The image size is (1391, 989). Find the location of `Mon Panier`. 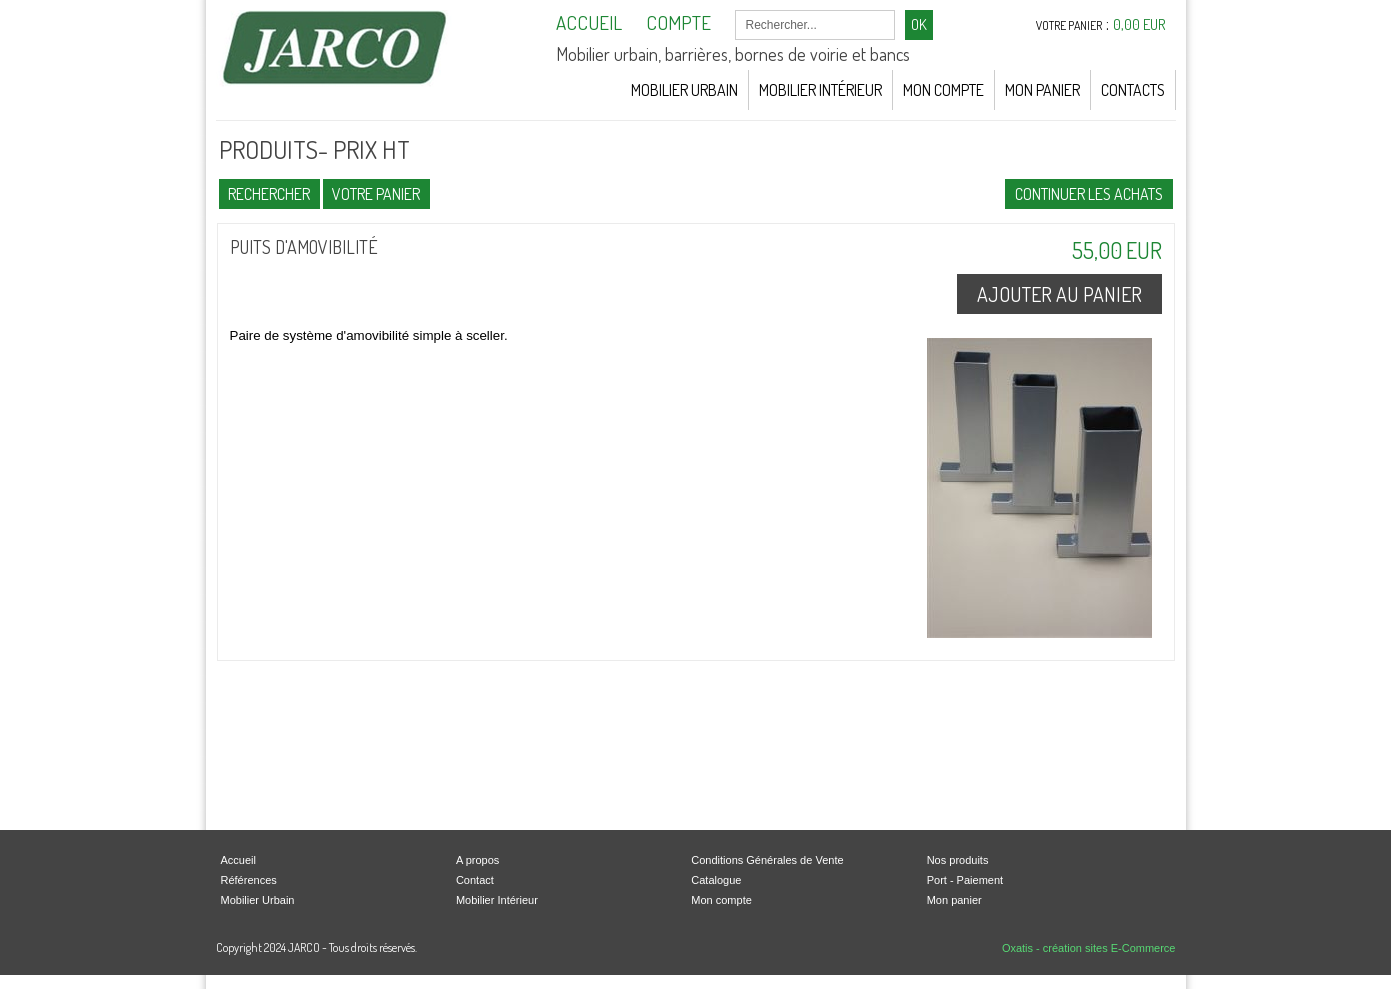

Mon Panier is located at coordinates (1042, 90).